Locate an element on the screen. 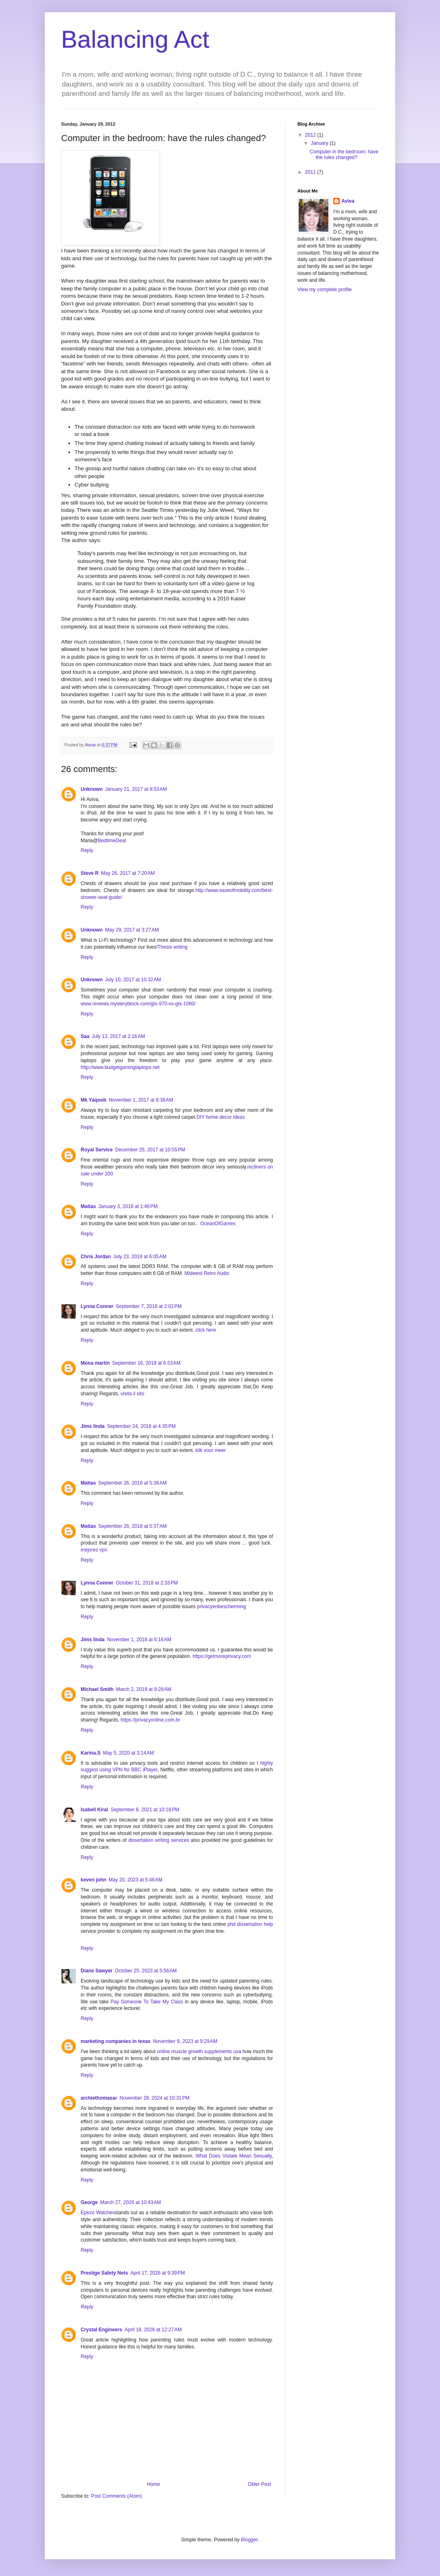 This screenshot has height=2576, width=440. November 1, 2017 at 6:38 AM is located at coordinates (141, 1100).